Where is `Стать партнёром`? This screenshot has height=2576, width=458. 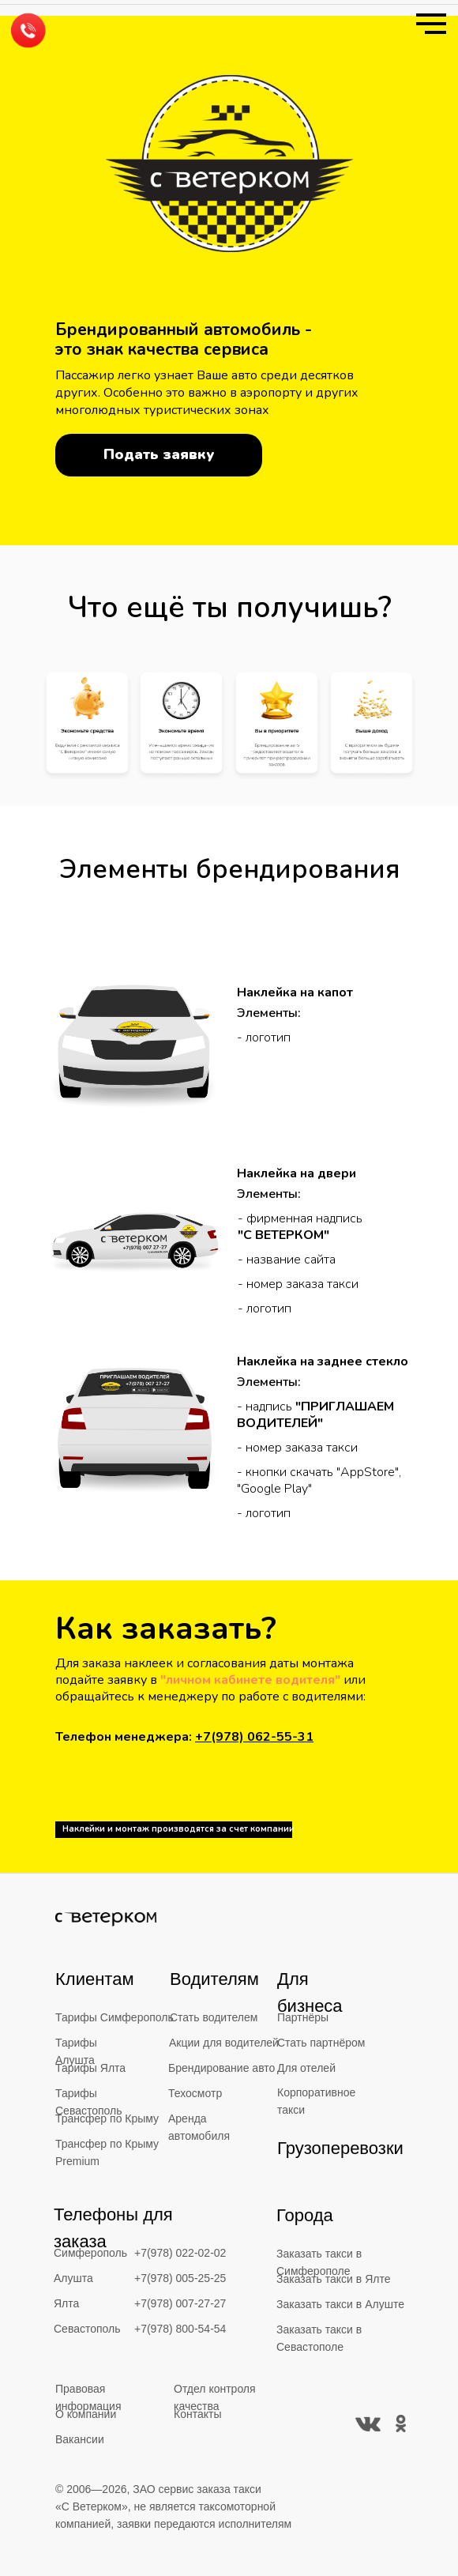 Стать партнёром is located at coordinates (321, 2042).